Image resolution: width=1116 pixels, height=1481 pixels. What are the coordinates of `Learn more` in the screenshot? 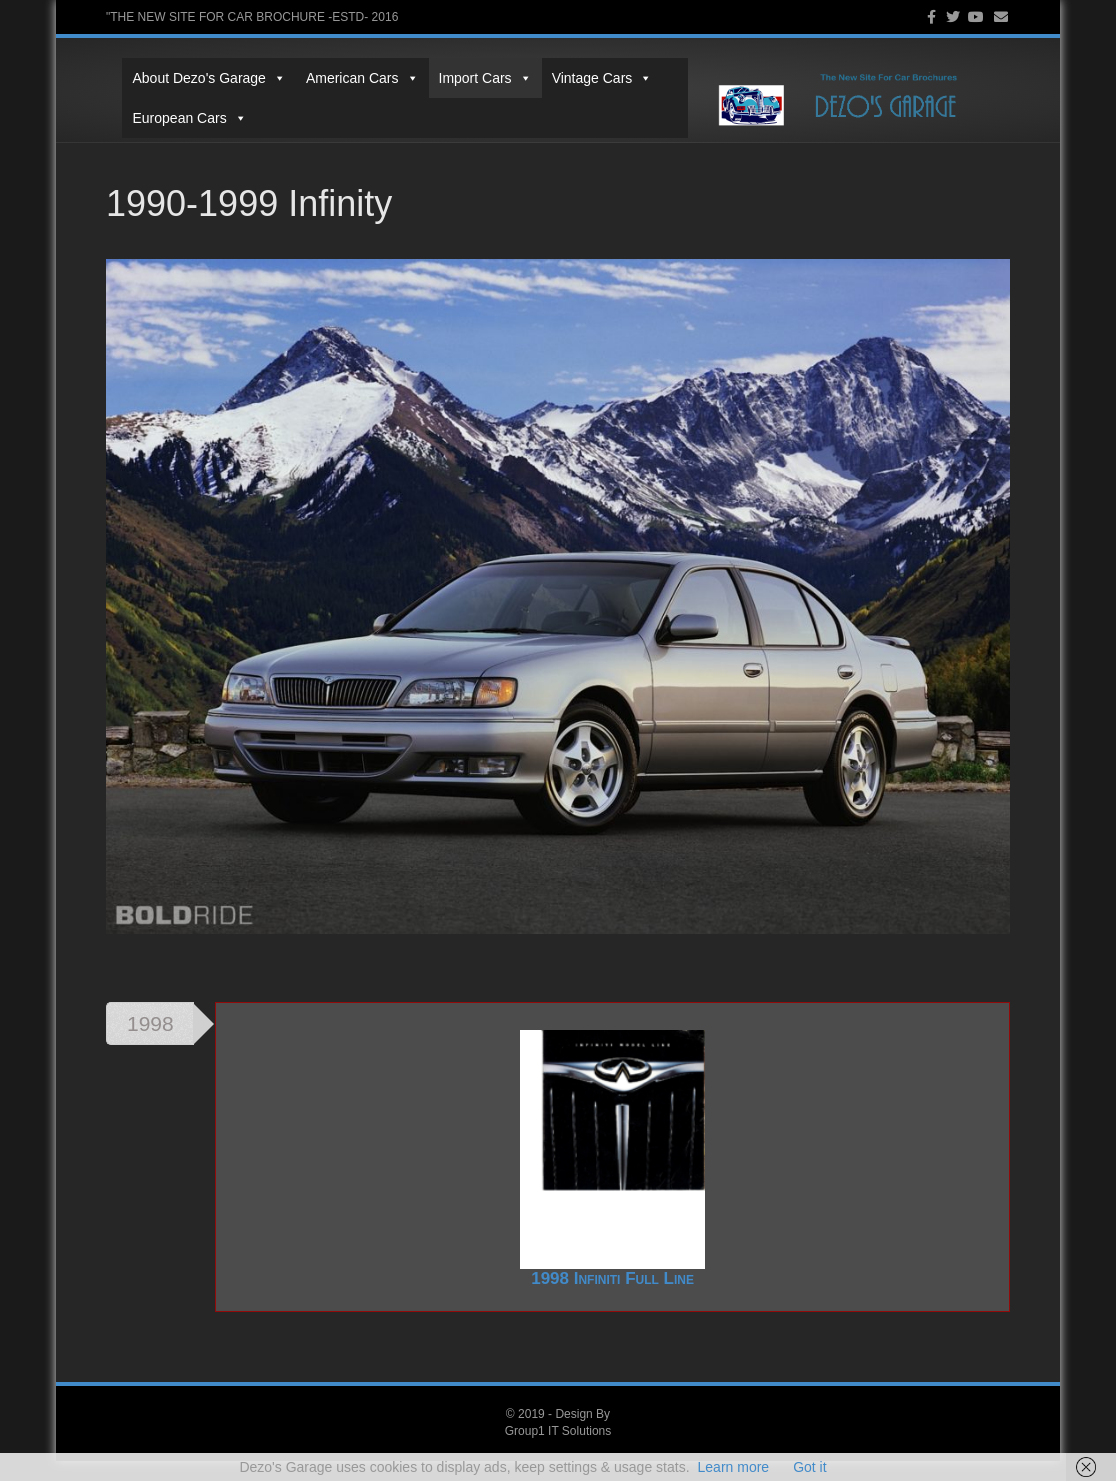 It's located at (734, 1467).